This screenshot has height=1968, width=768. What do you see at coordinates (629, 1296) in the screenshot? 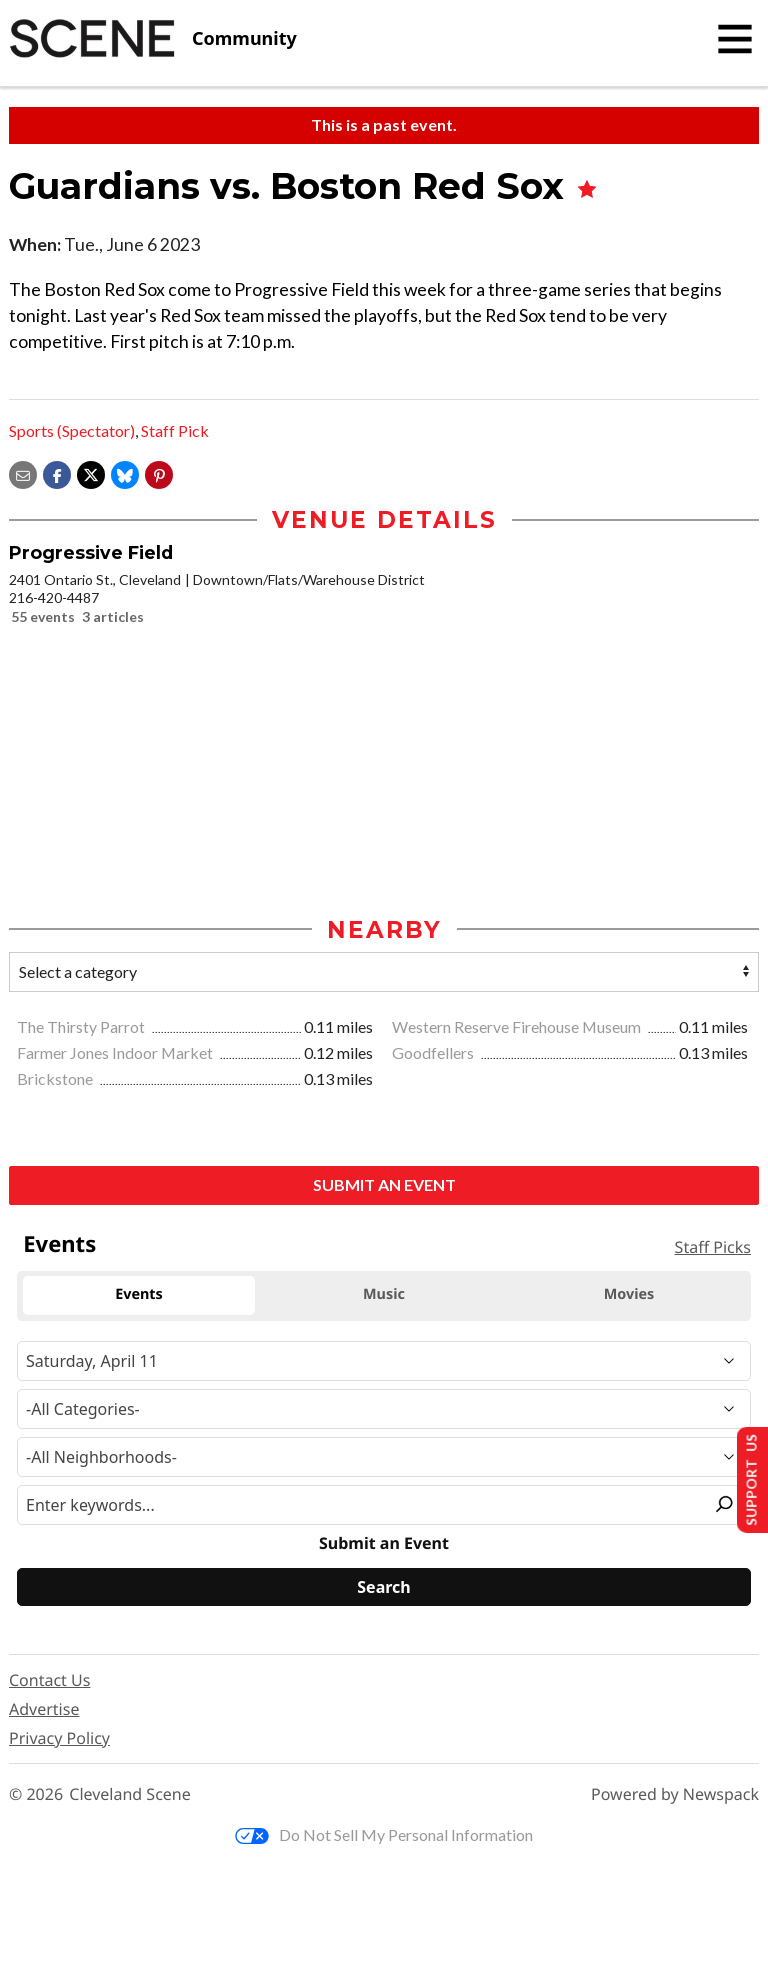
I see `Movies [tab]` at bounding box center [629, 1296].